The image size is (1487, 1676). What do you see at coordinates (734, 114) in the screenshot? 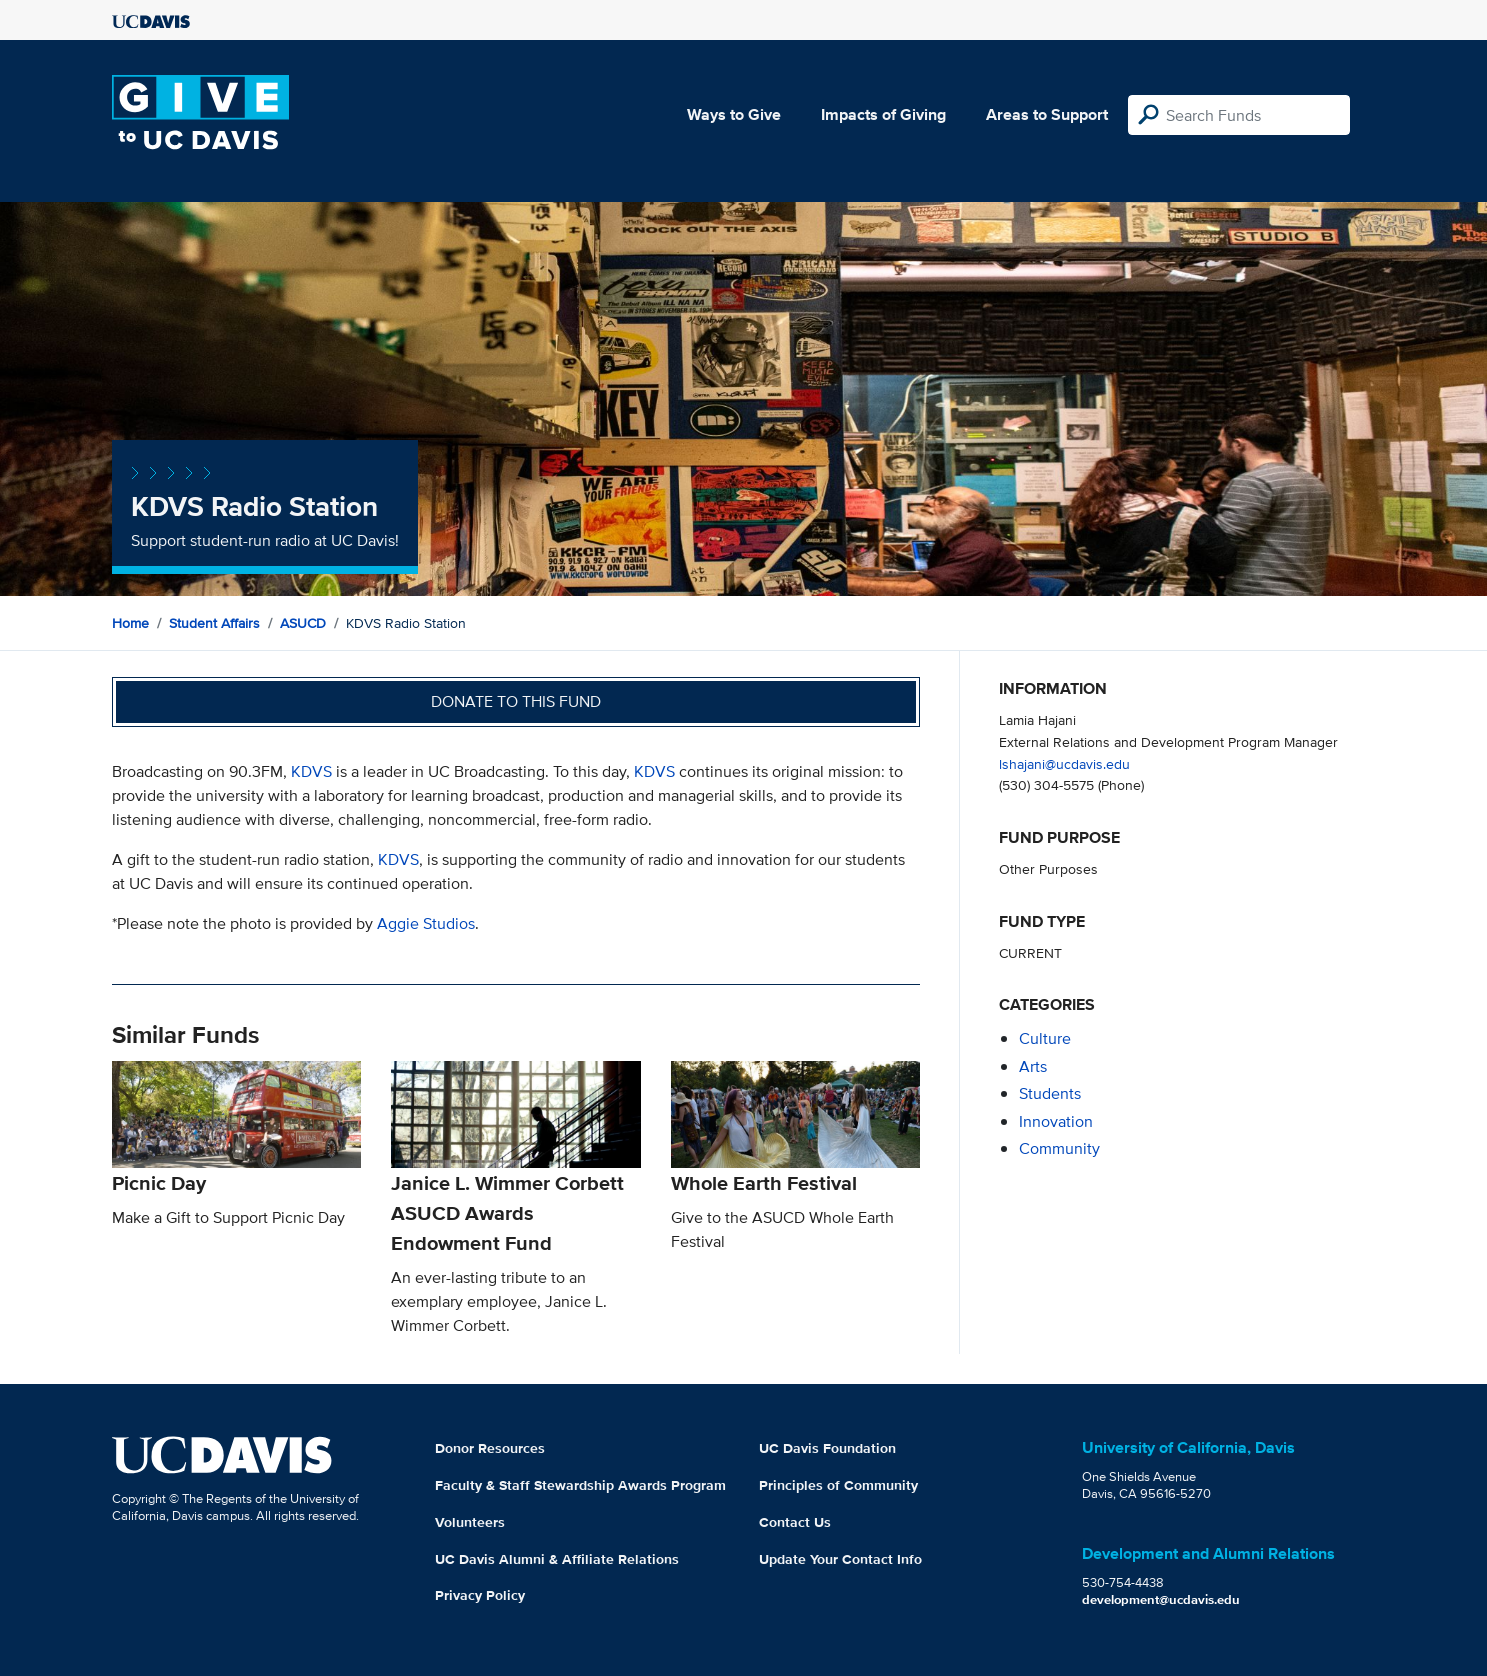
I see `Ways to Give` at bounding box center [734, 114].